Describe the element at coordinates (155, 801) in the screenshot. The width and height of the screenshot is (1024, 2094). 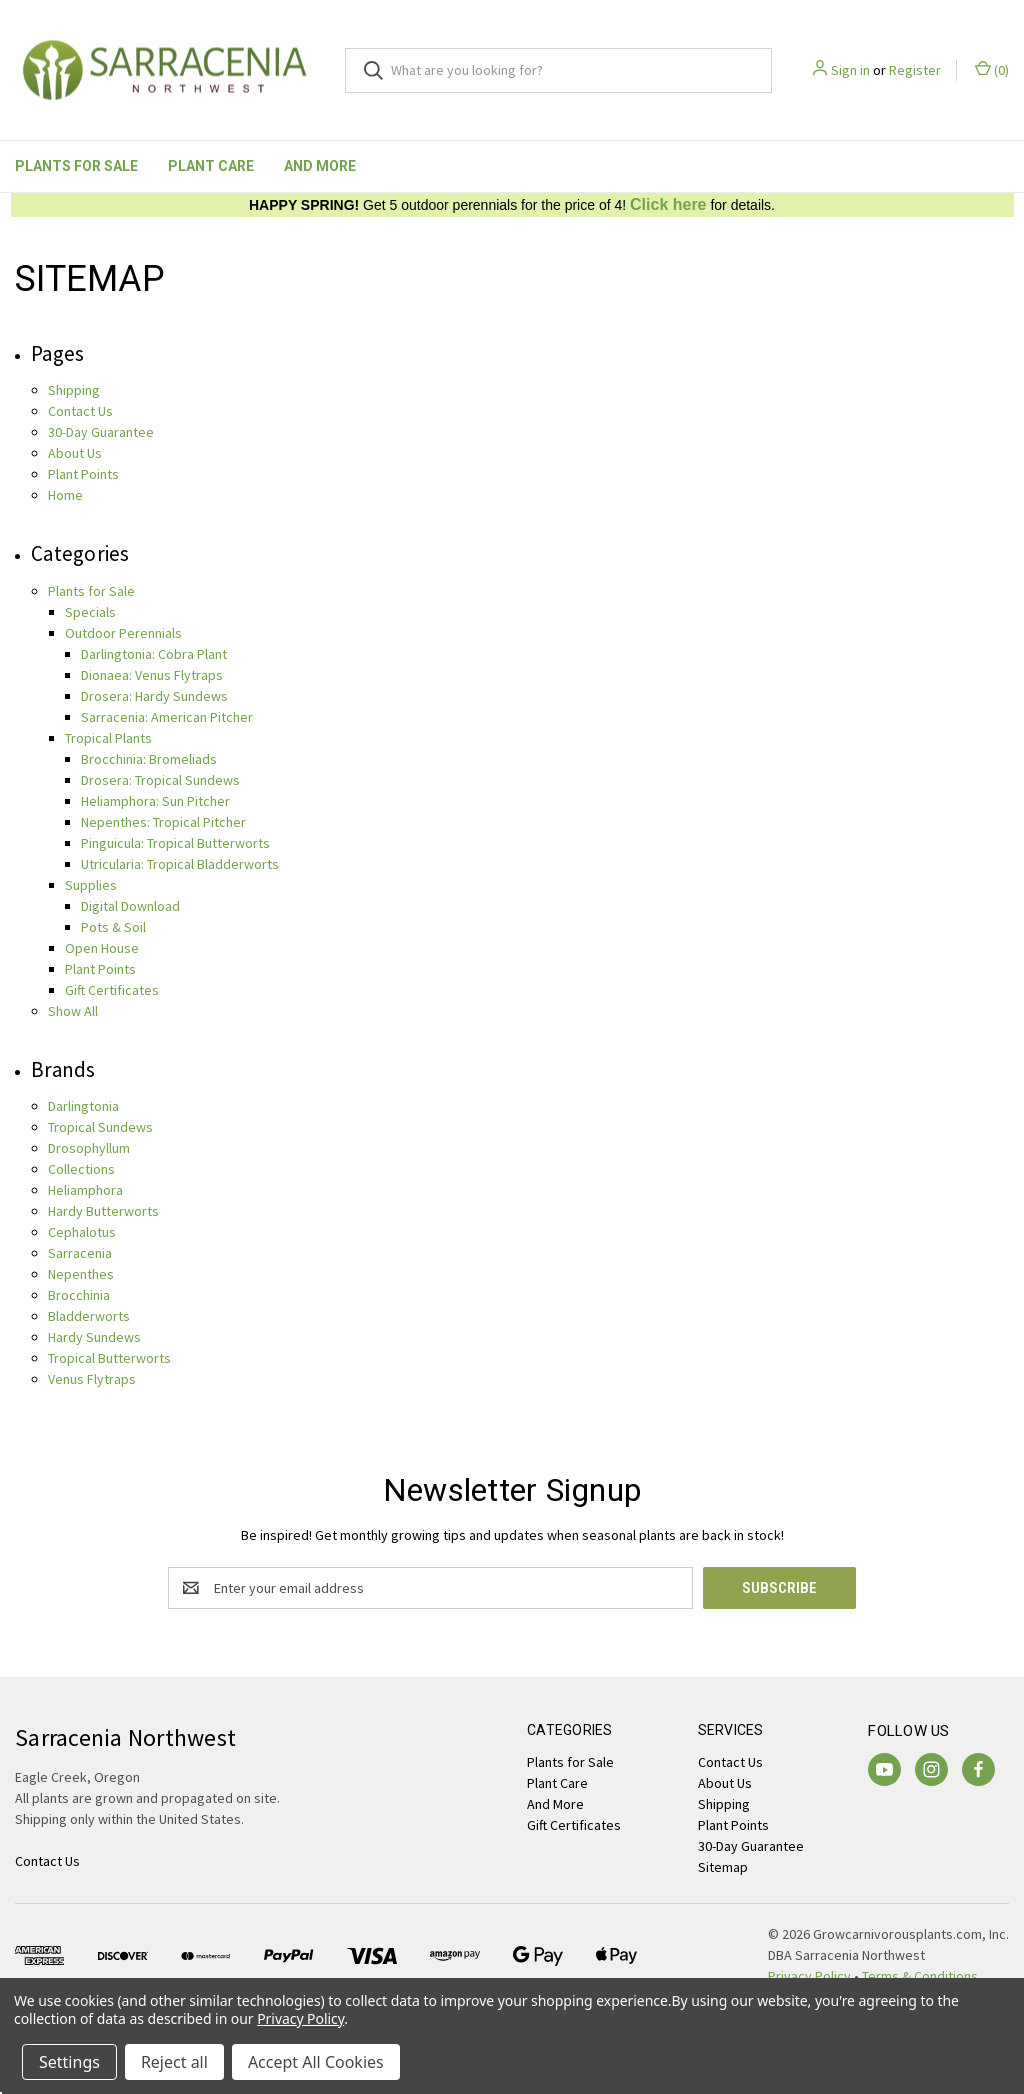
I see `Heliamphora: Sun Pitcher` at that location.